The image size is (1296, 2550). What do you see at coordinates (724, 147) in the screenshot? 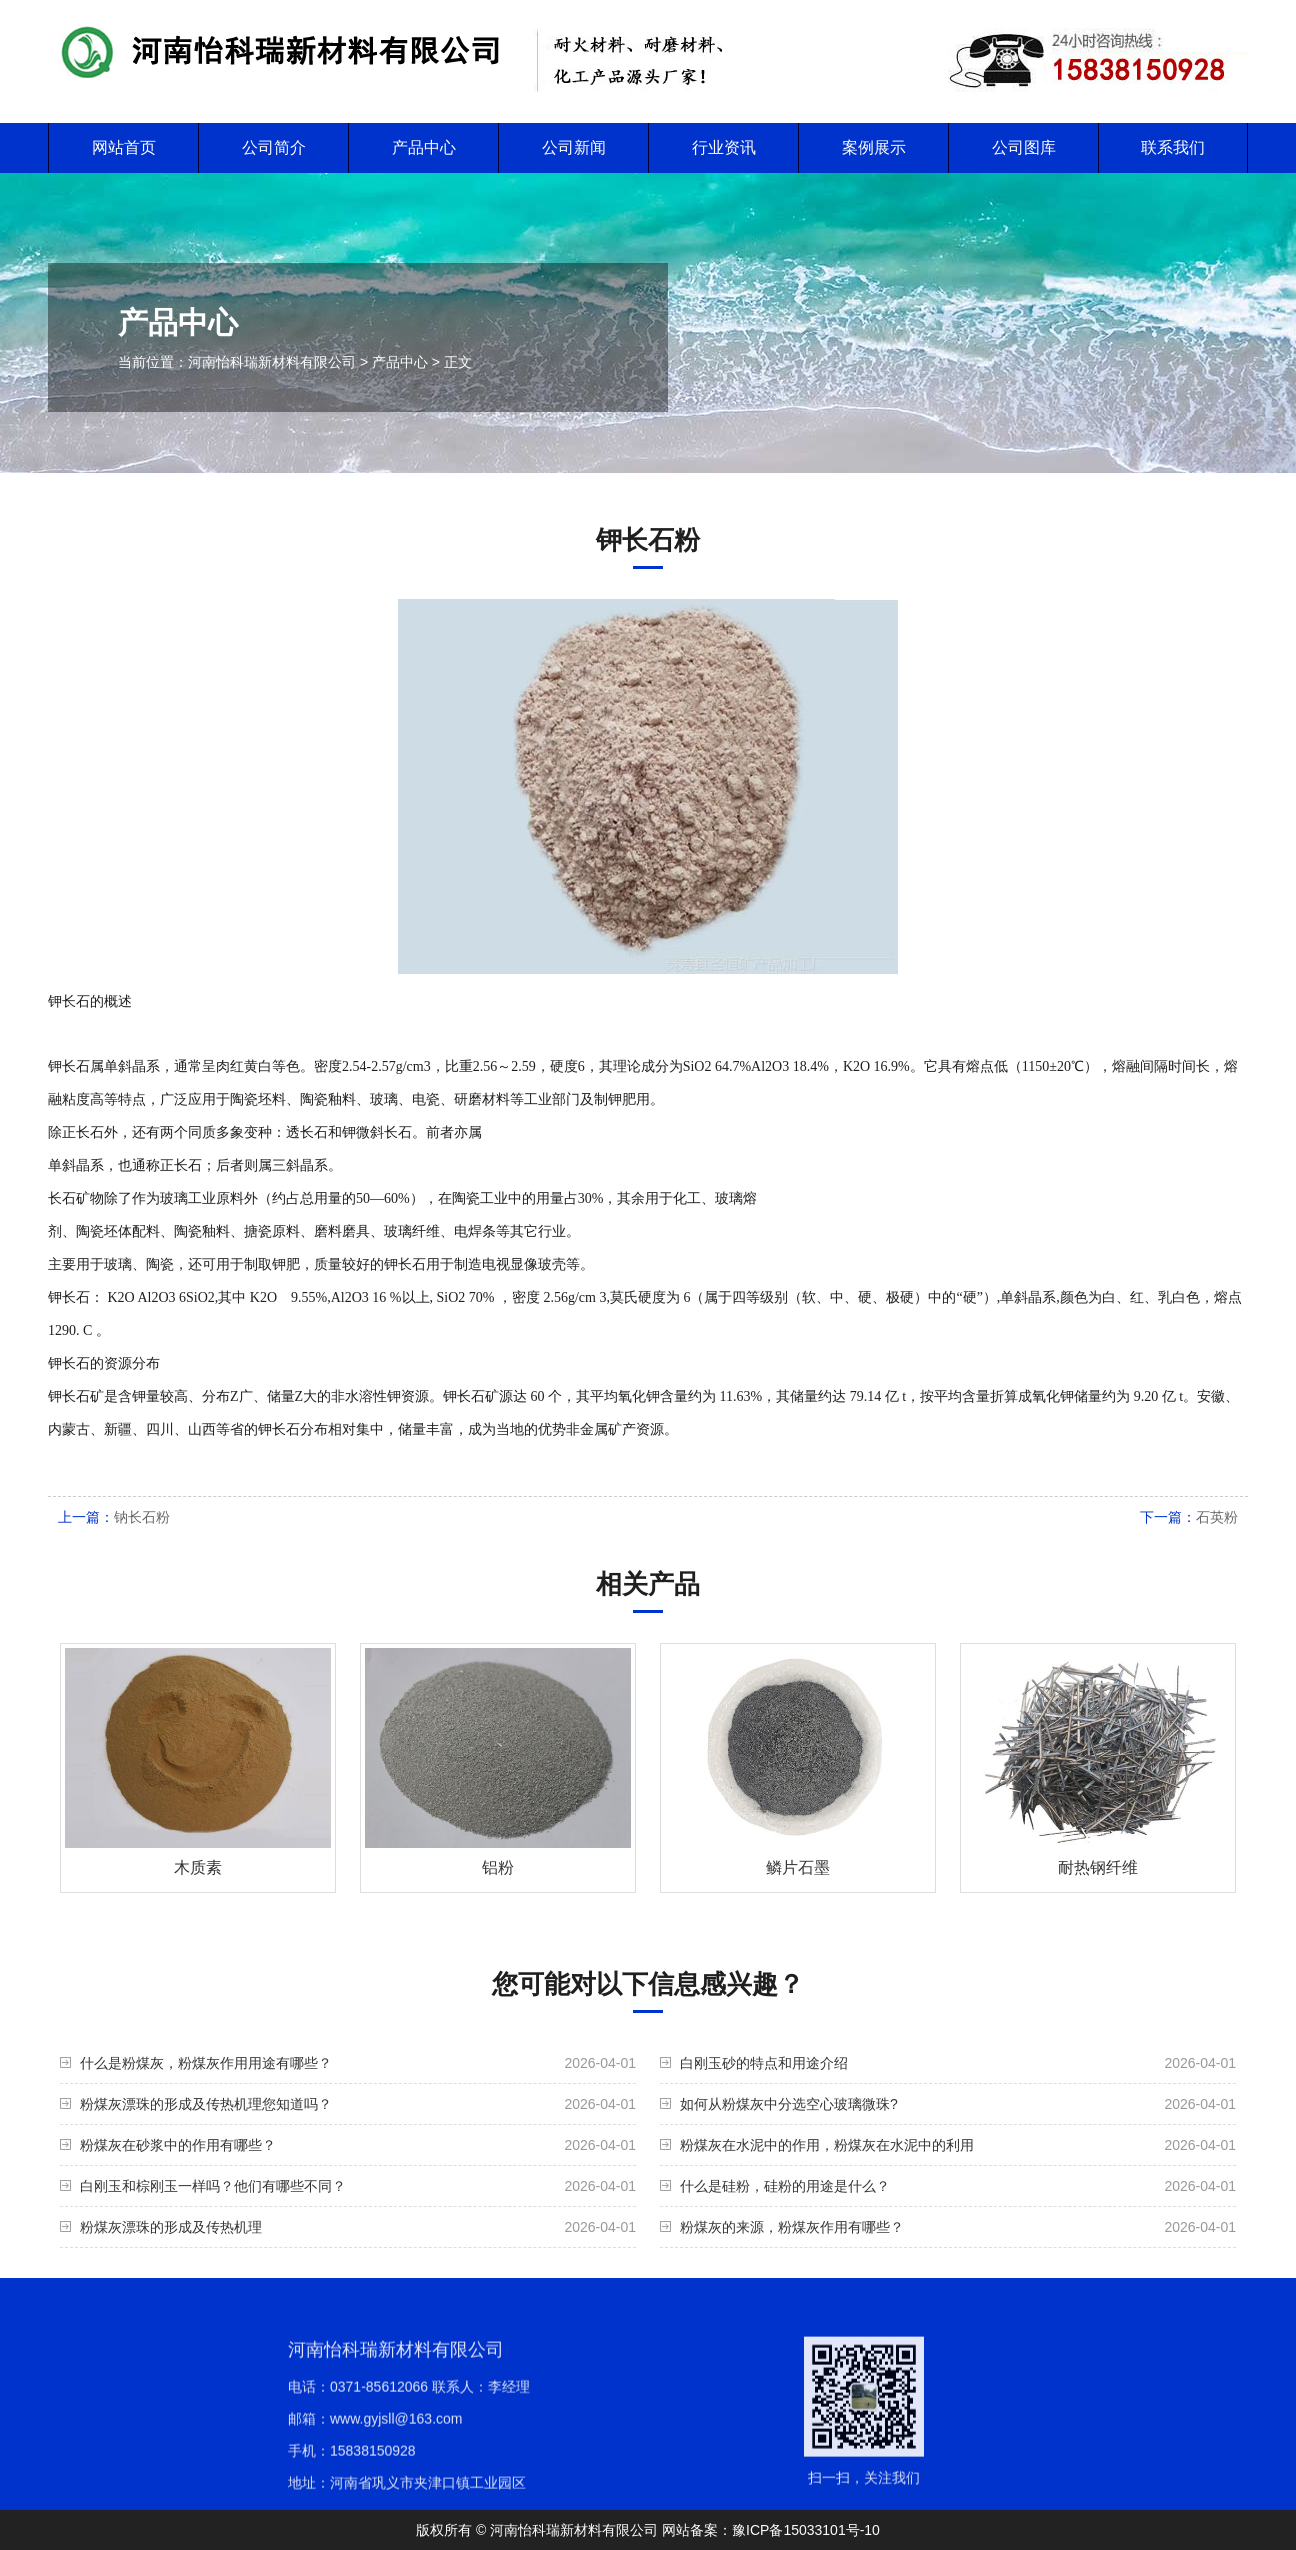
I see `行业资讯` at bounding box center [724, 147].